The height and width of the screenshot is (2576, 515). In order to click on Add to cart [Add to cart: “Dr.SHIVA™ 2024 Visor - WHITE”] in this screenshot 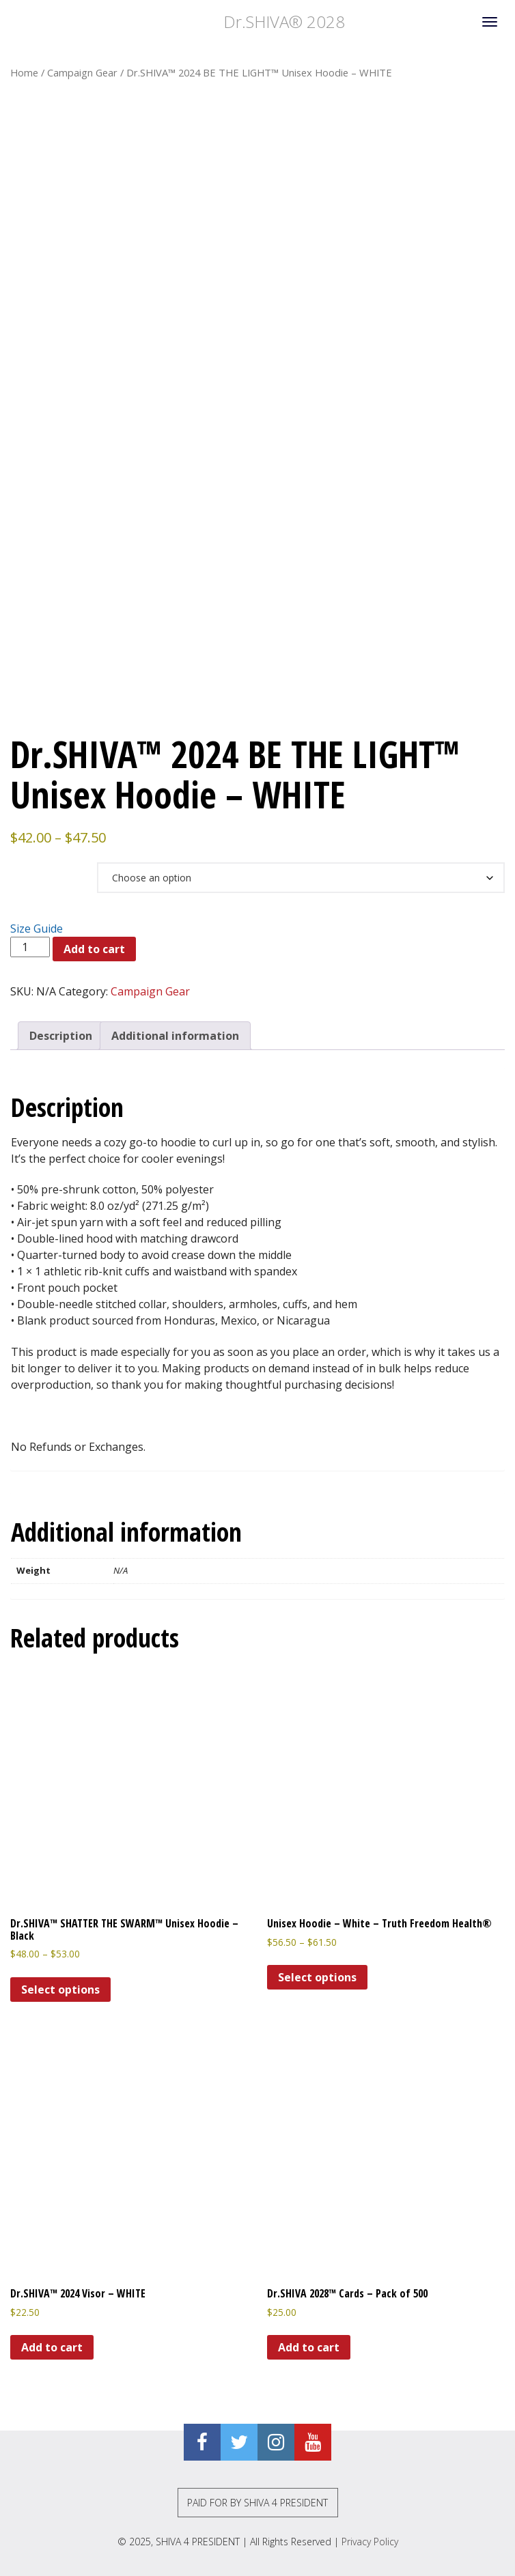, I will do `click(52, 2347)`.